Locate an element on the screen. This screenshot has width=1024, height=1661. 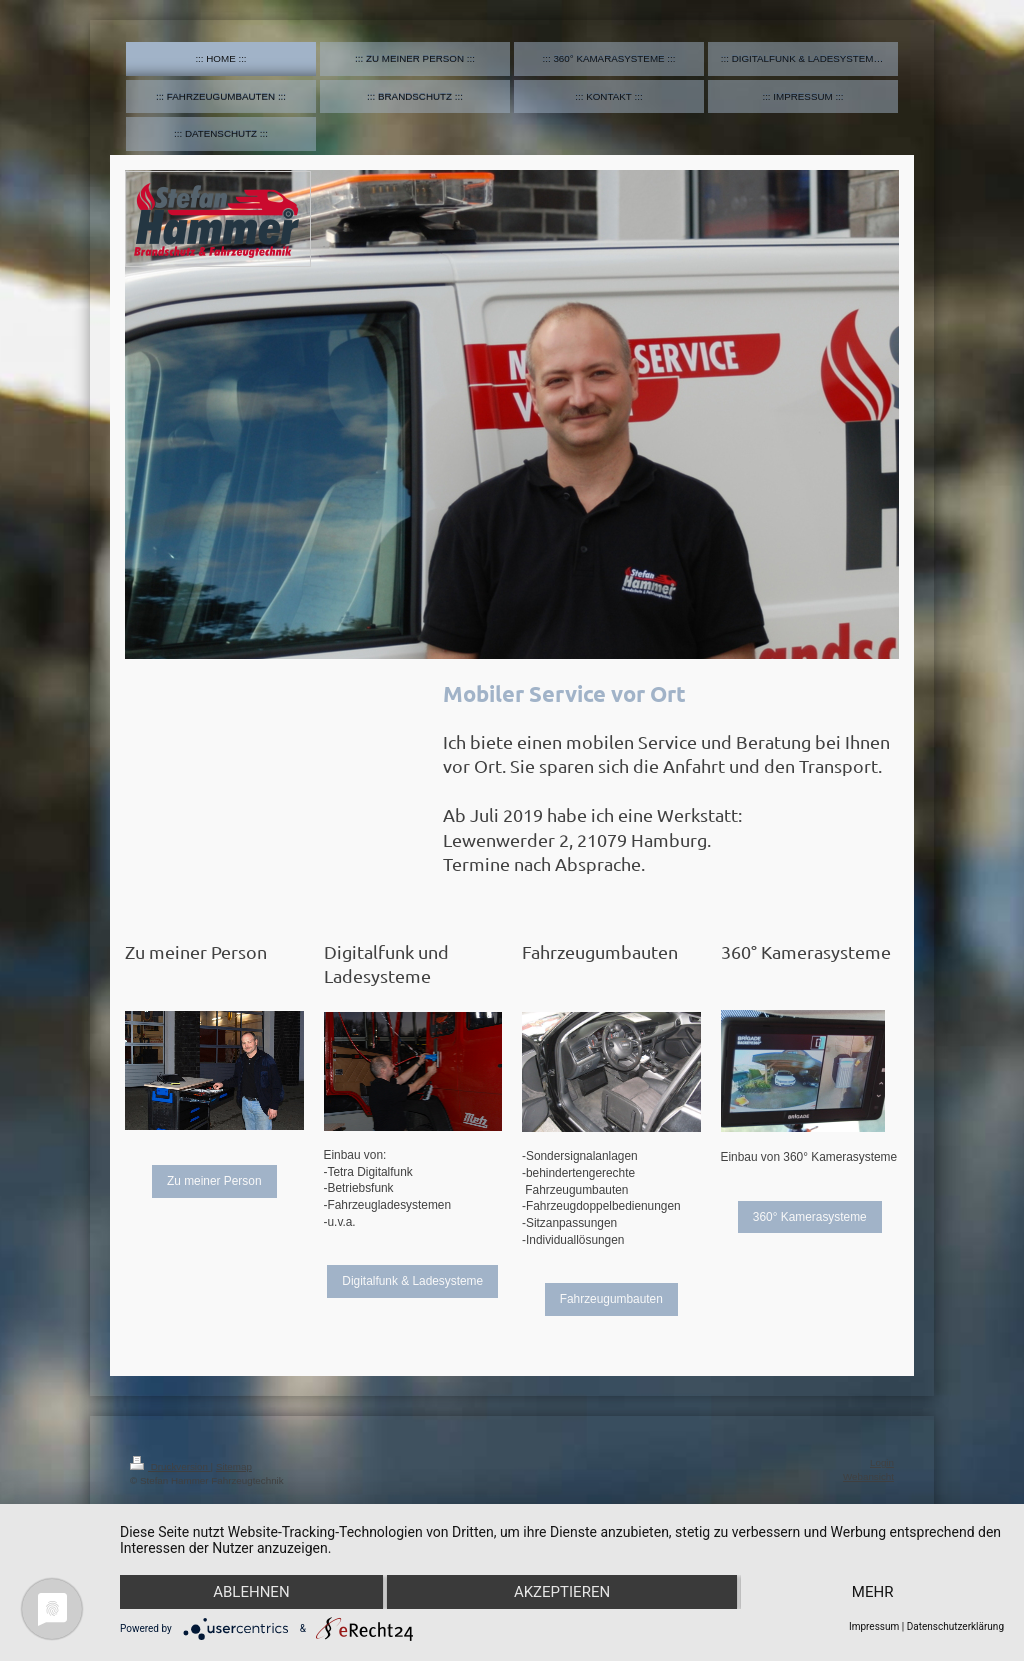
Druckversion is located at coordinates (170, 1466).